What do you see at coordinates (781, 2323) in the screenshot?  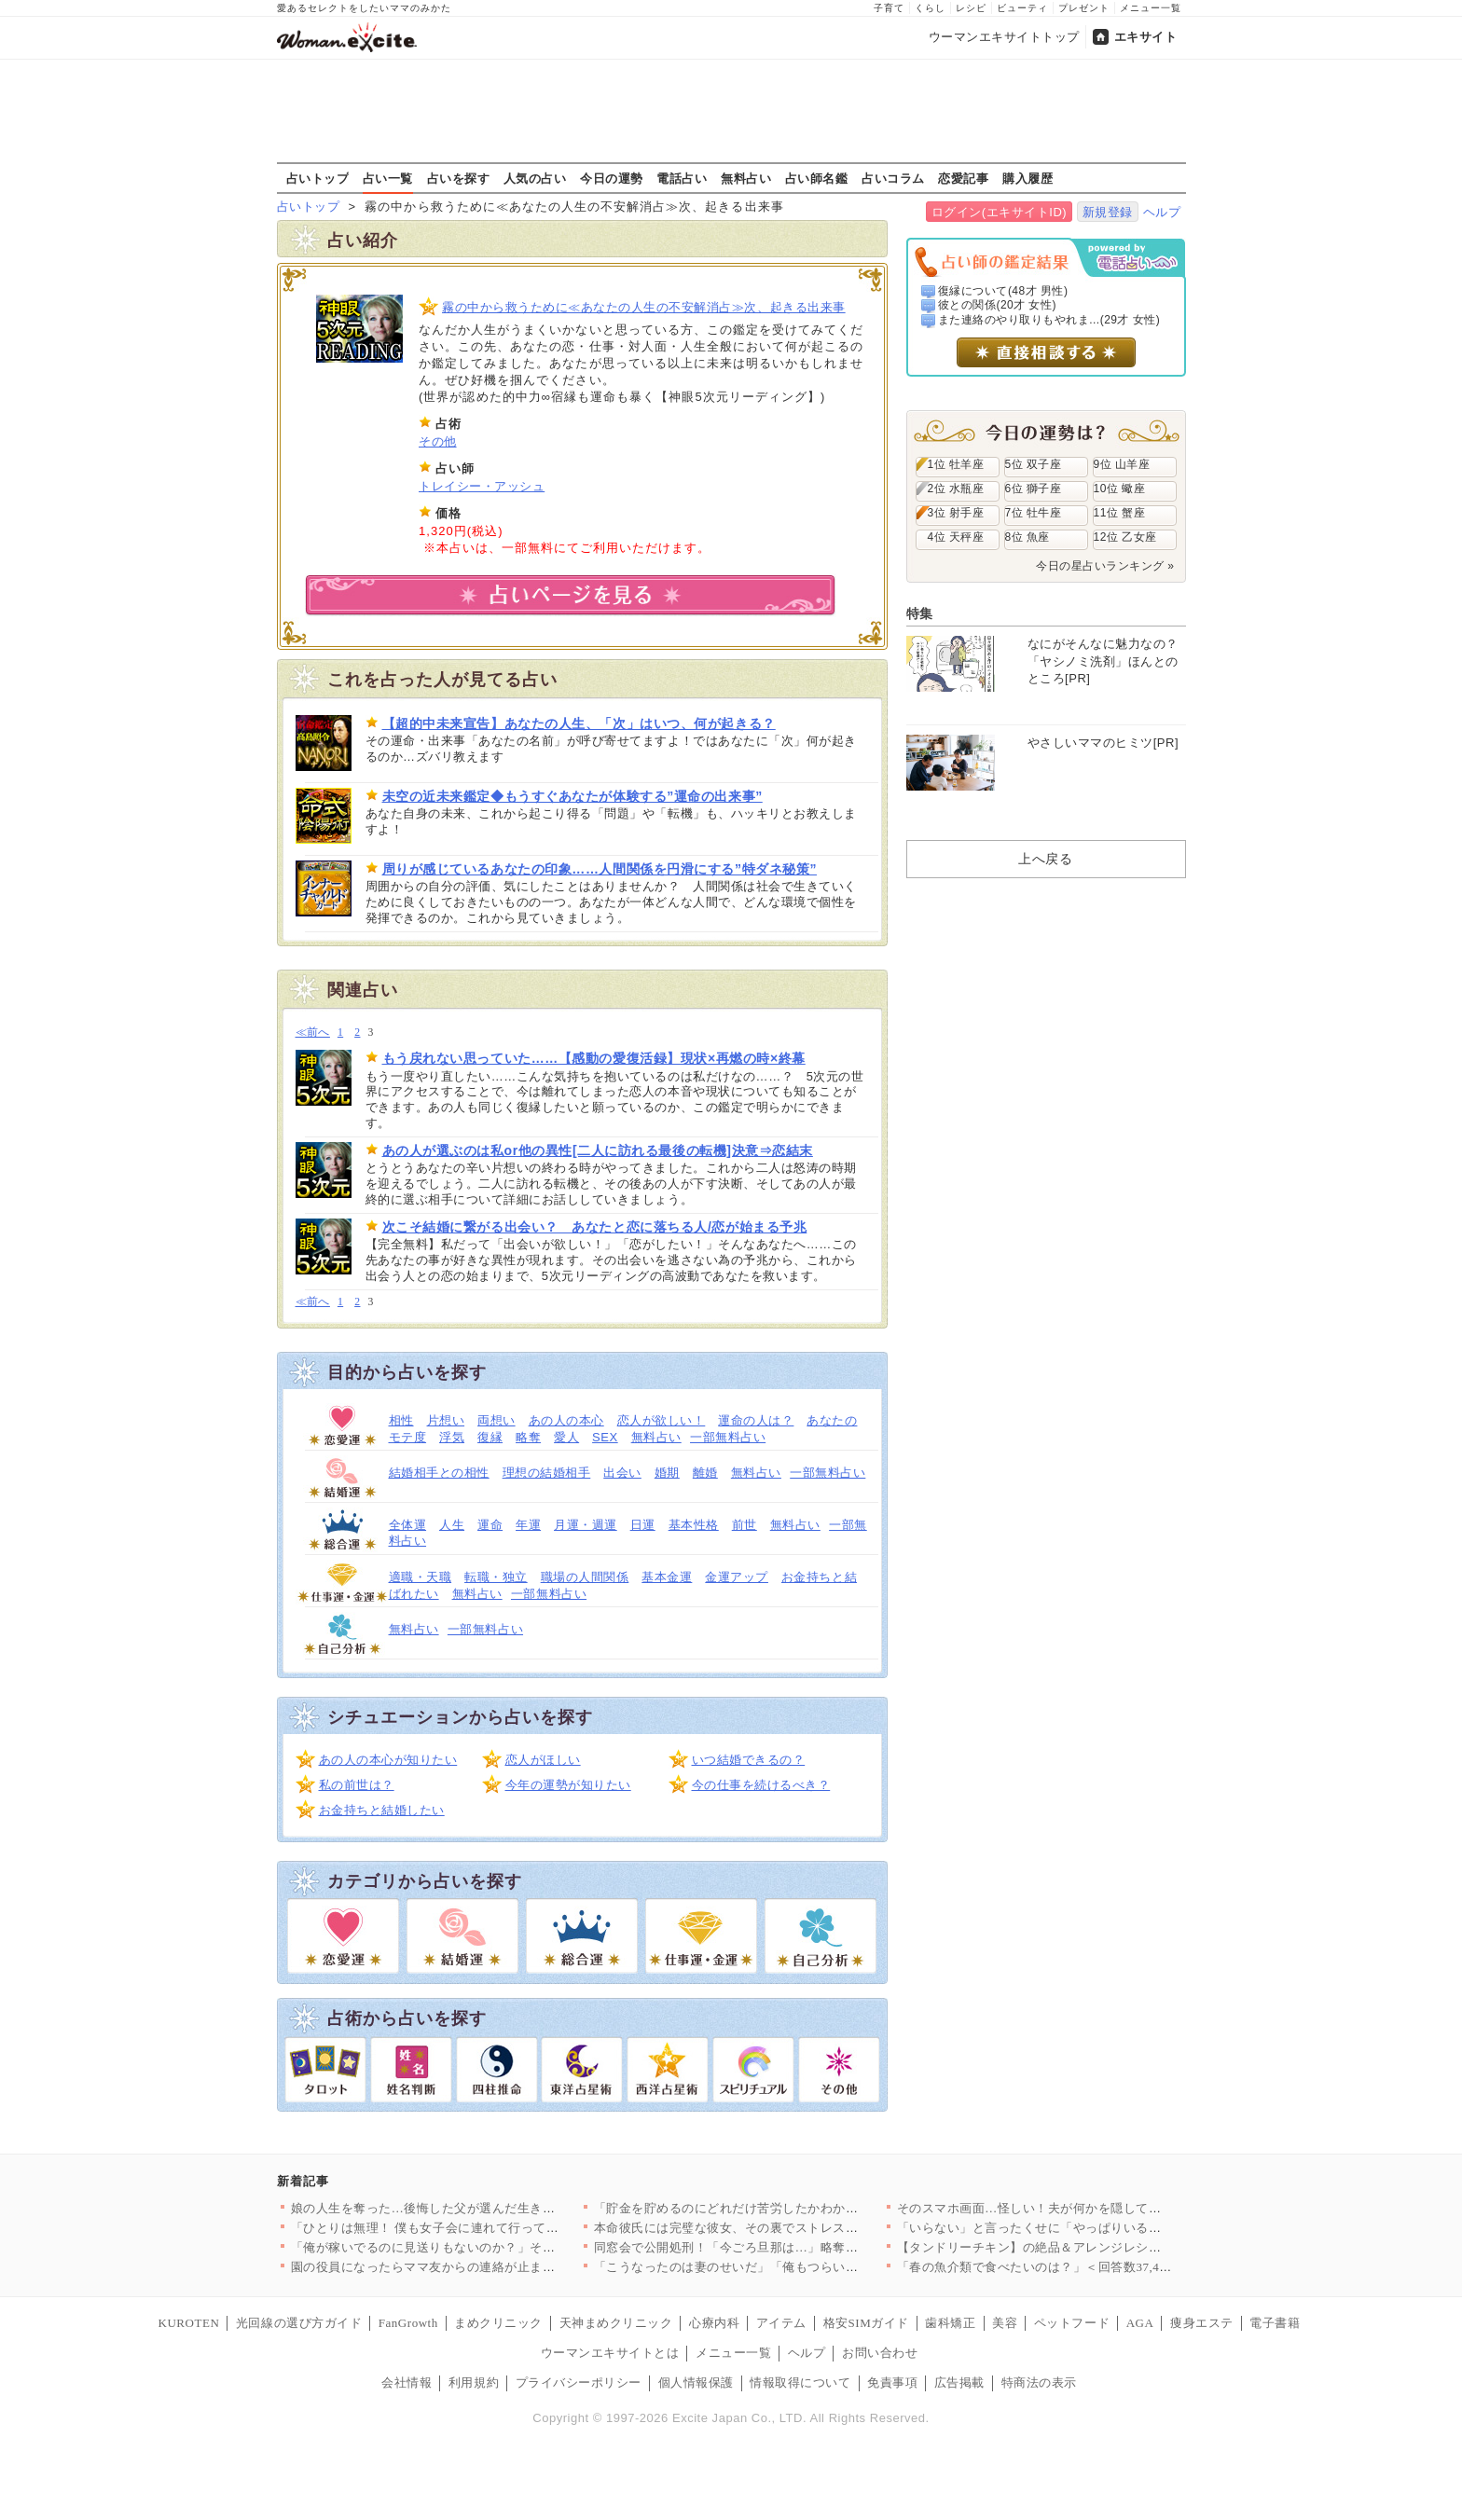 I see `アイテム` at bounding box center [781, 2323].